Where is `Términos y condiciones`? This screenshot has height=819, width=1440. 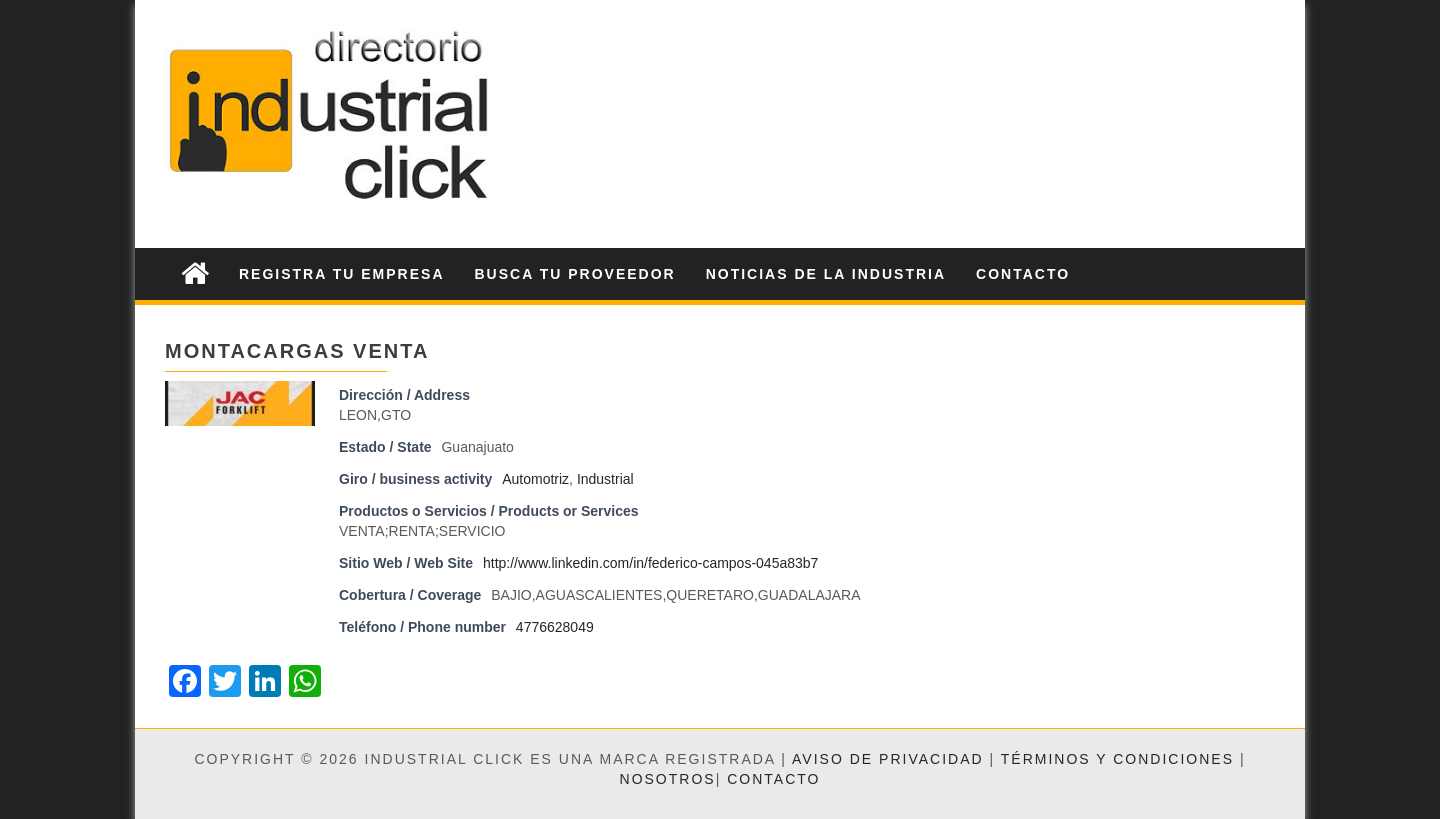
Términos y condiciones is located at coordinates (1117, 759).